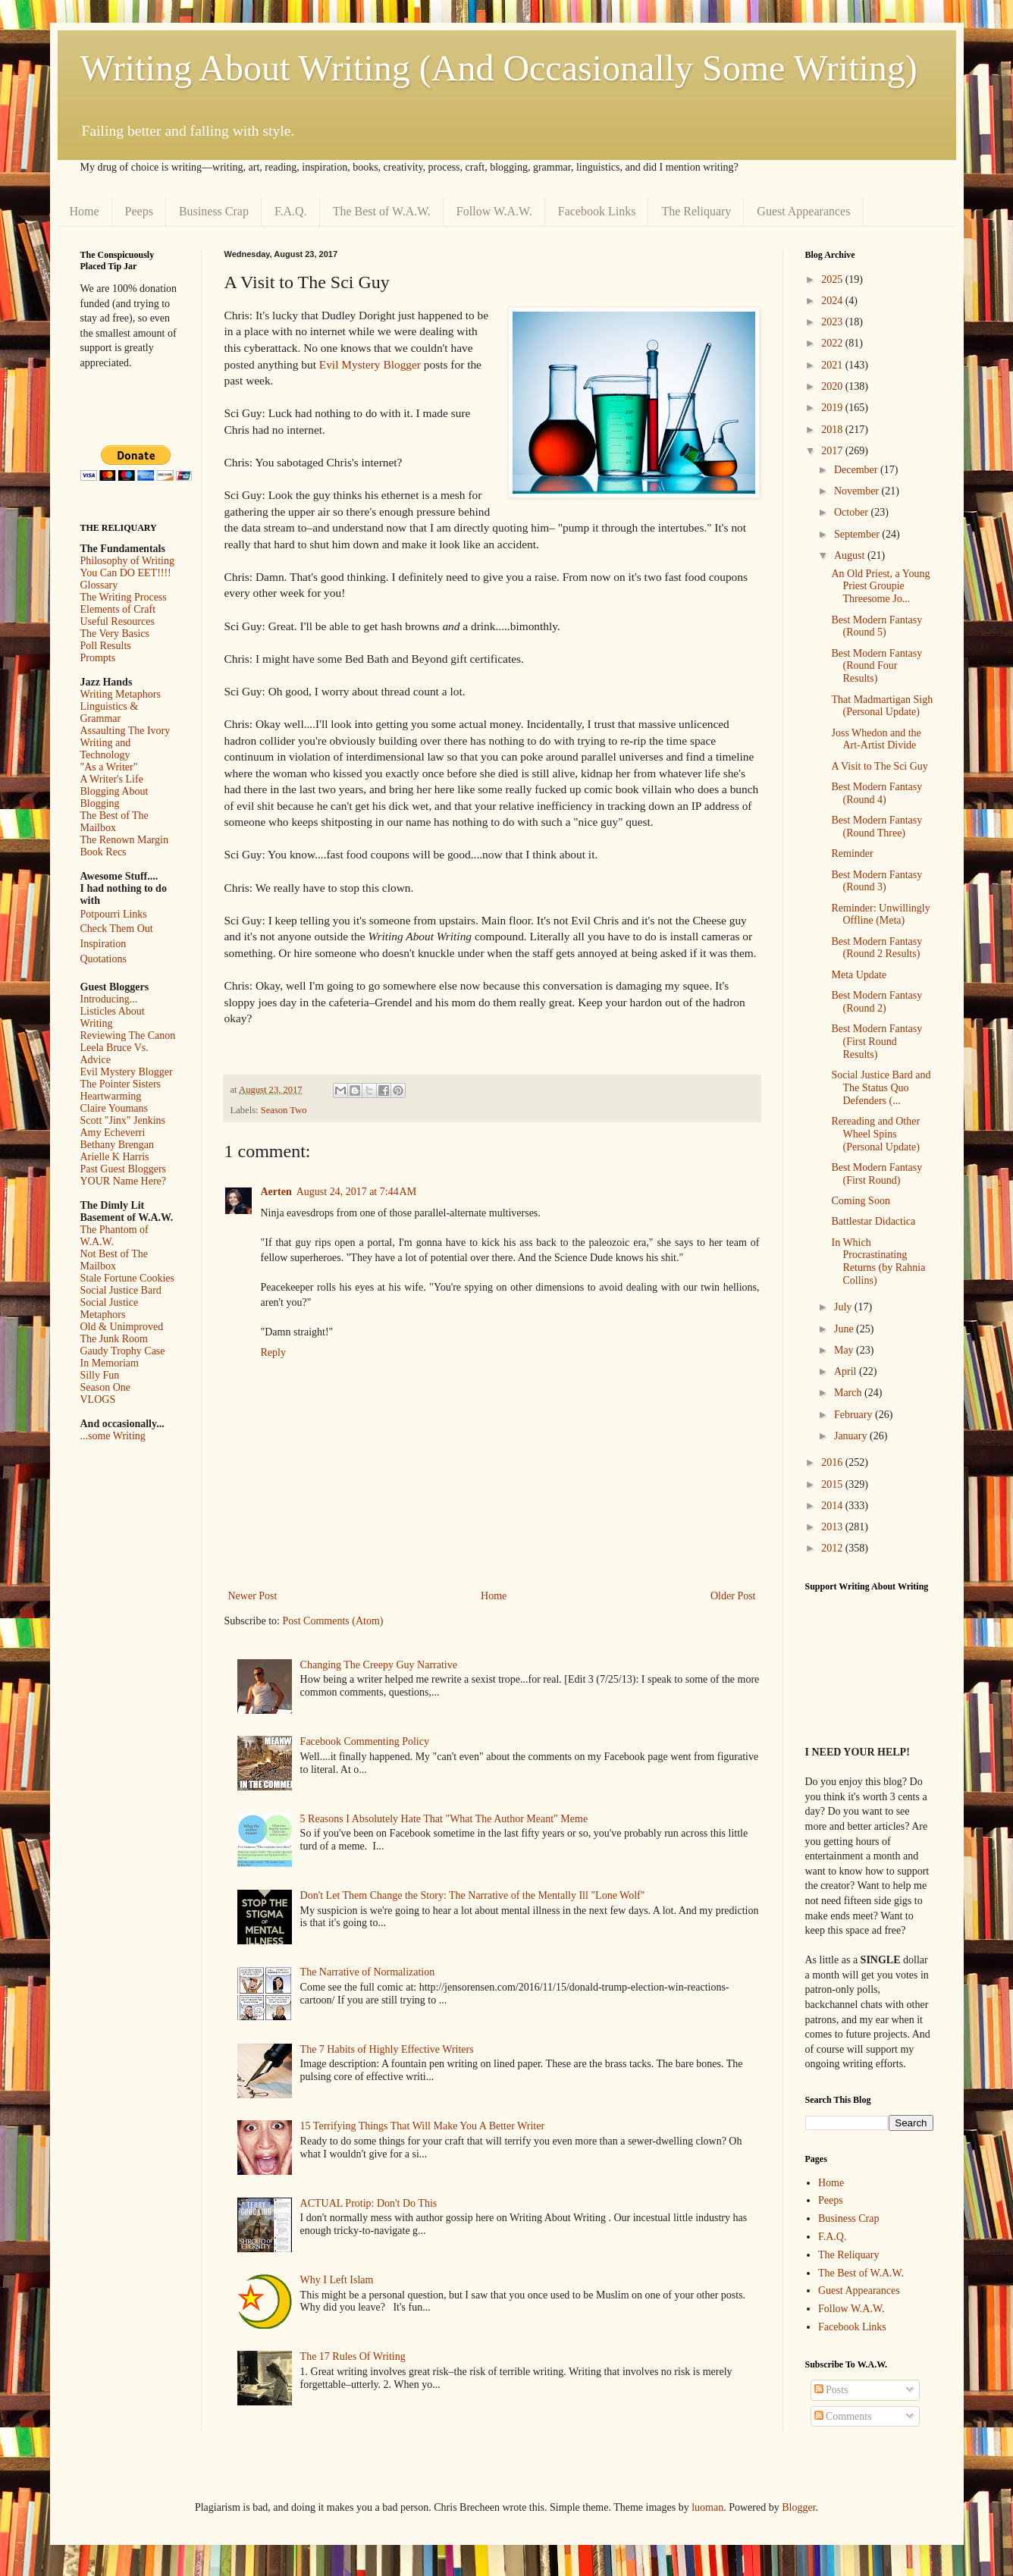 This screenshot has height=2576, width=1013. What do you see at coordinates (878, 1261) in the screenshot?
I see `In Which Procrastinating Returns (by Rahnia Collins)` at bounding box center [878, 1261].